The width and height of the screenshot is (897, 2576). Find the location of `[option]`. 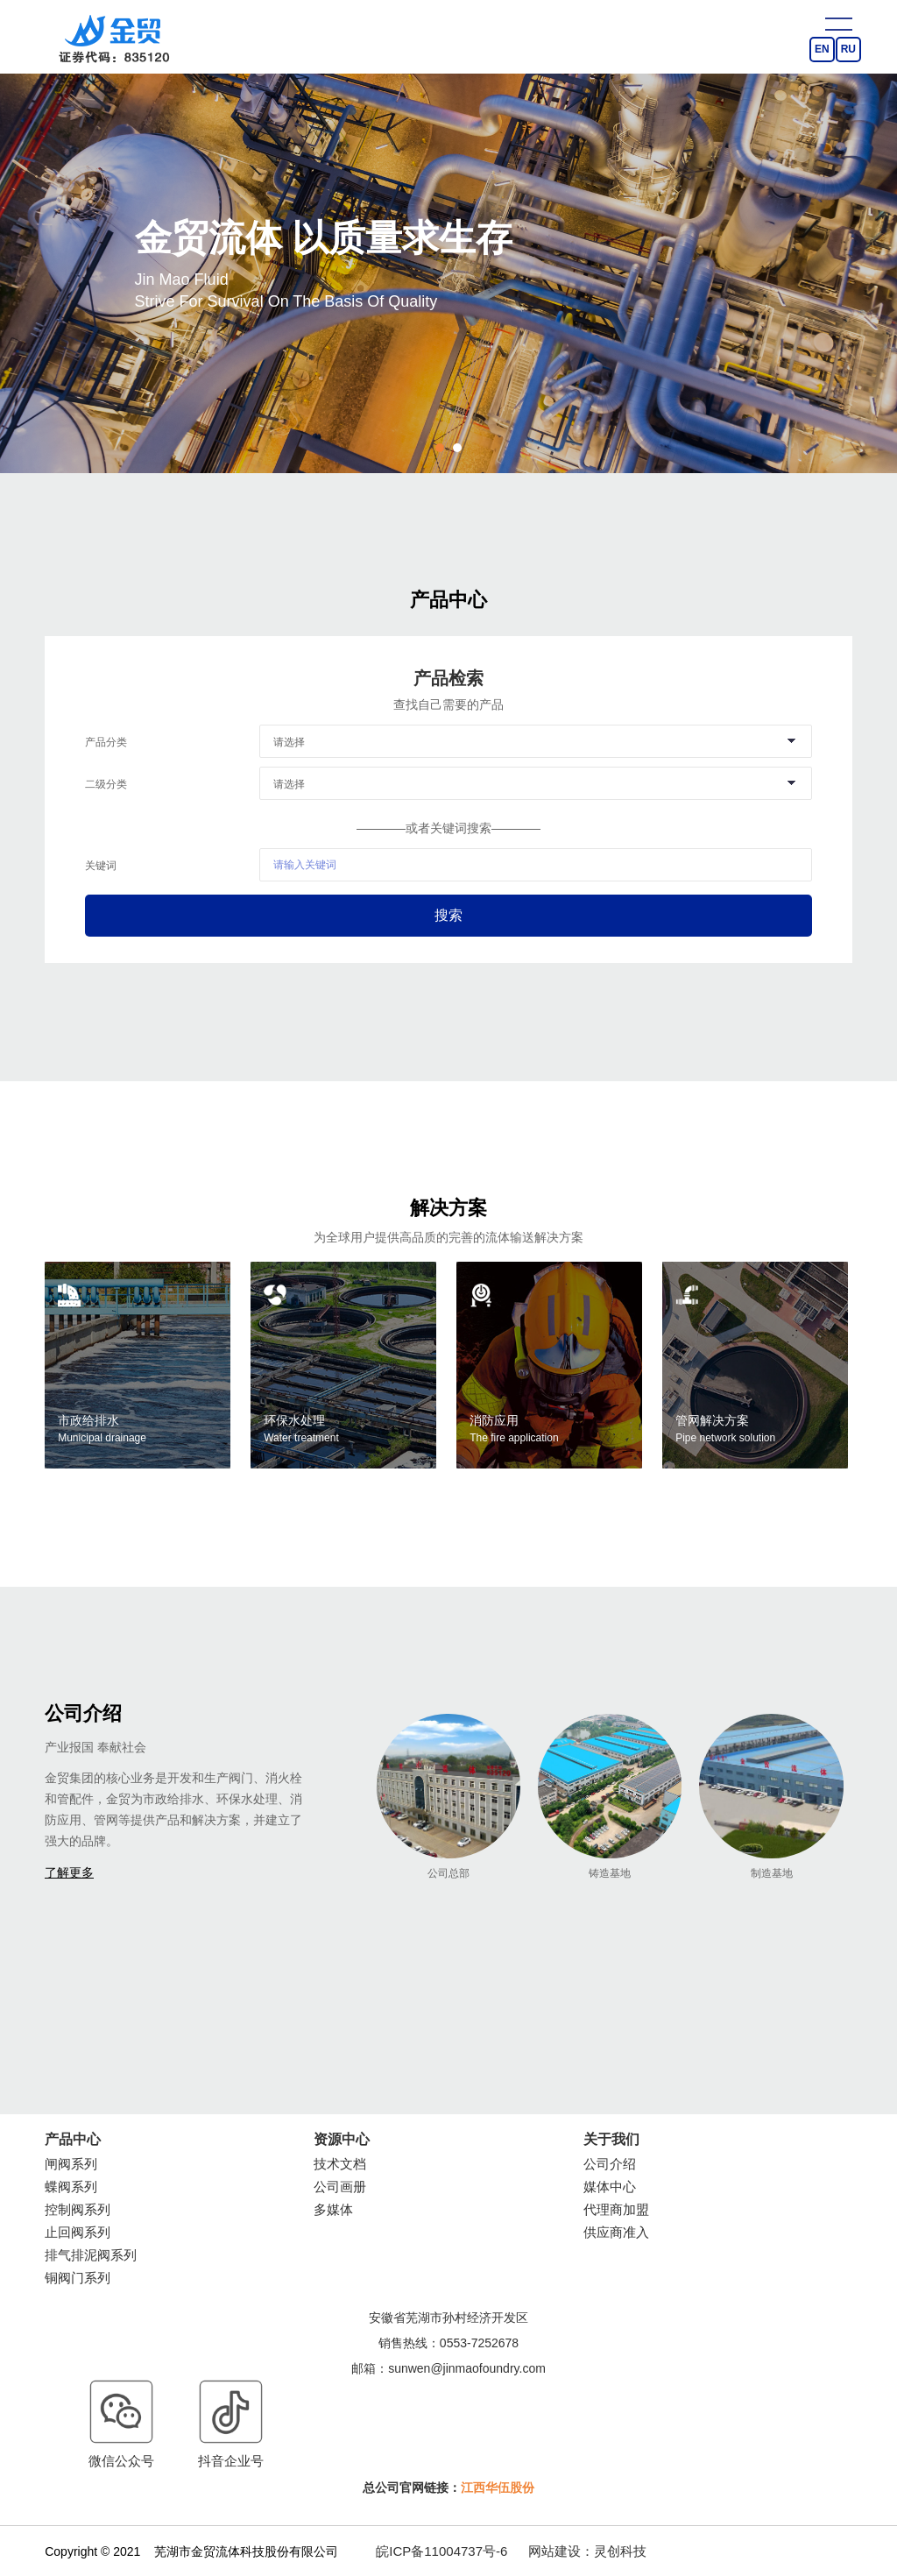

[option] is located at coordinates (448, 263).